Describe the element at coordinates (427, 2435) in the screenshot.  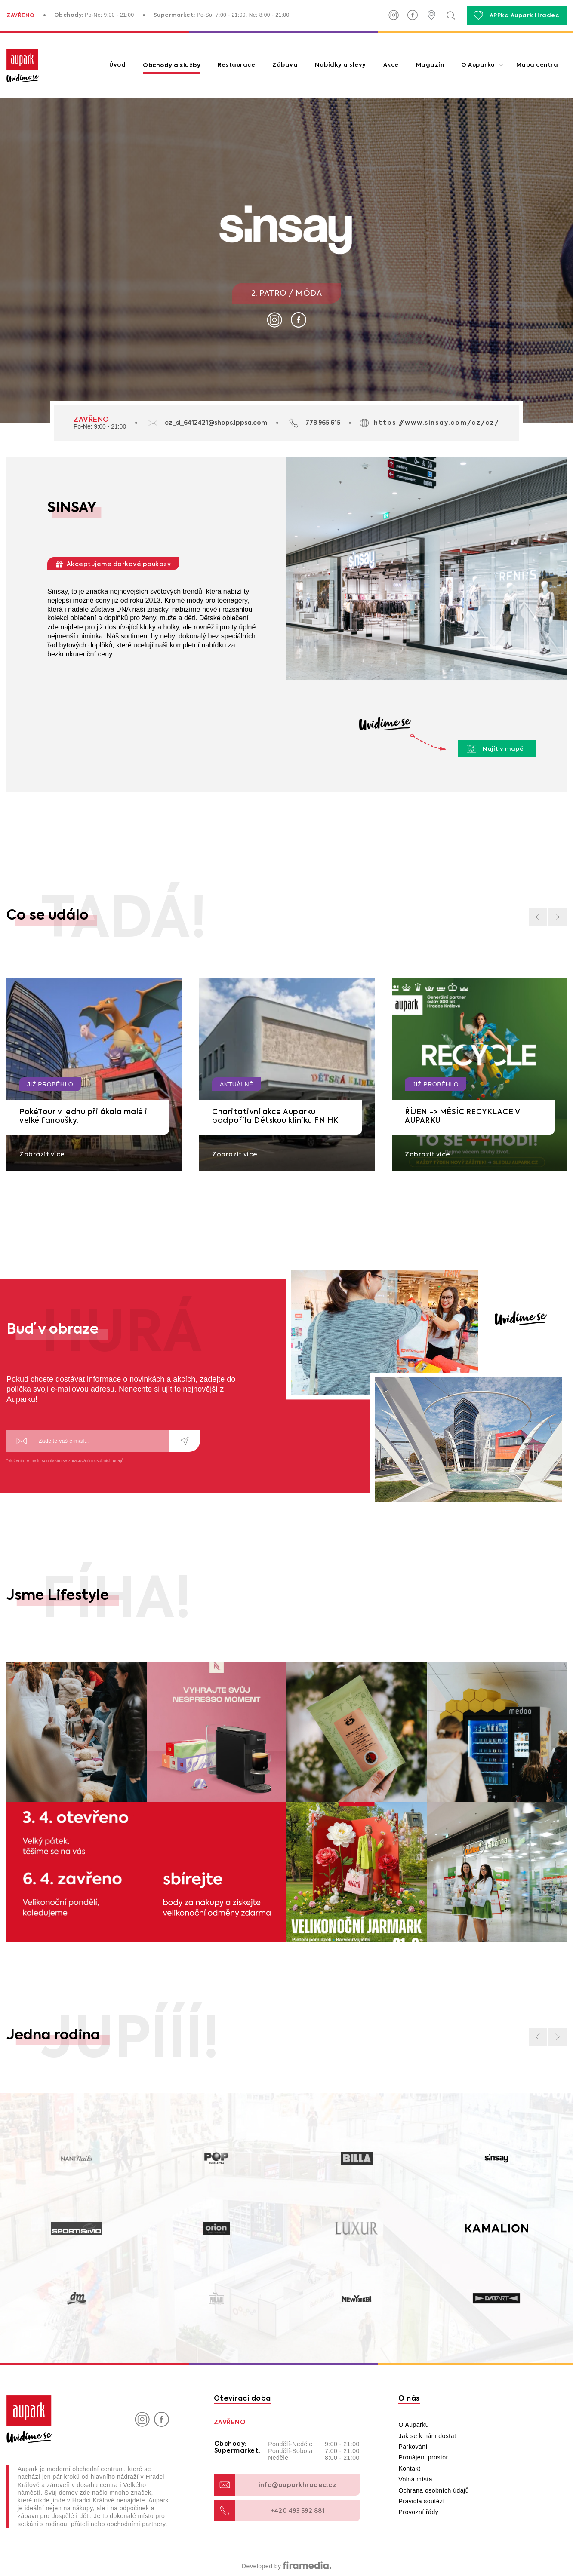
I see `Jak se k nám dostat` at that location.